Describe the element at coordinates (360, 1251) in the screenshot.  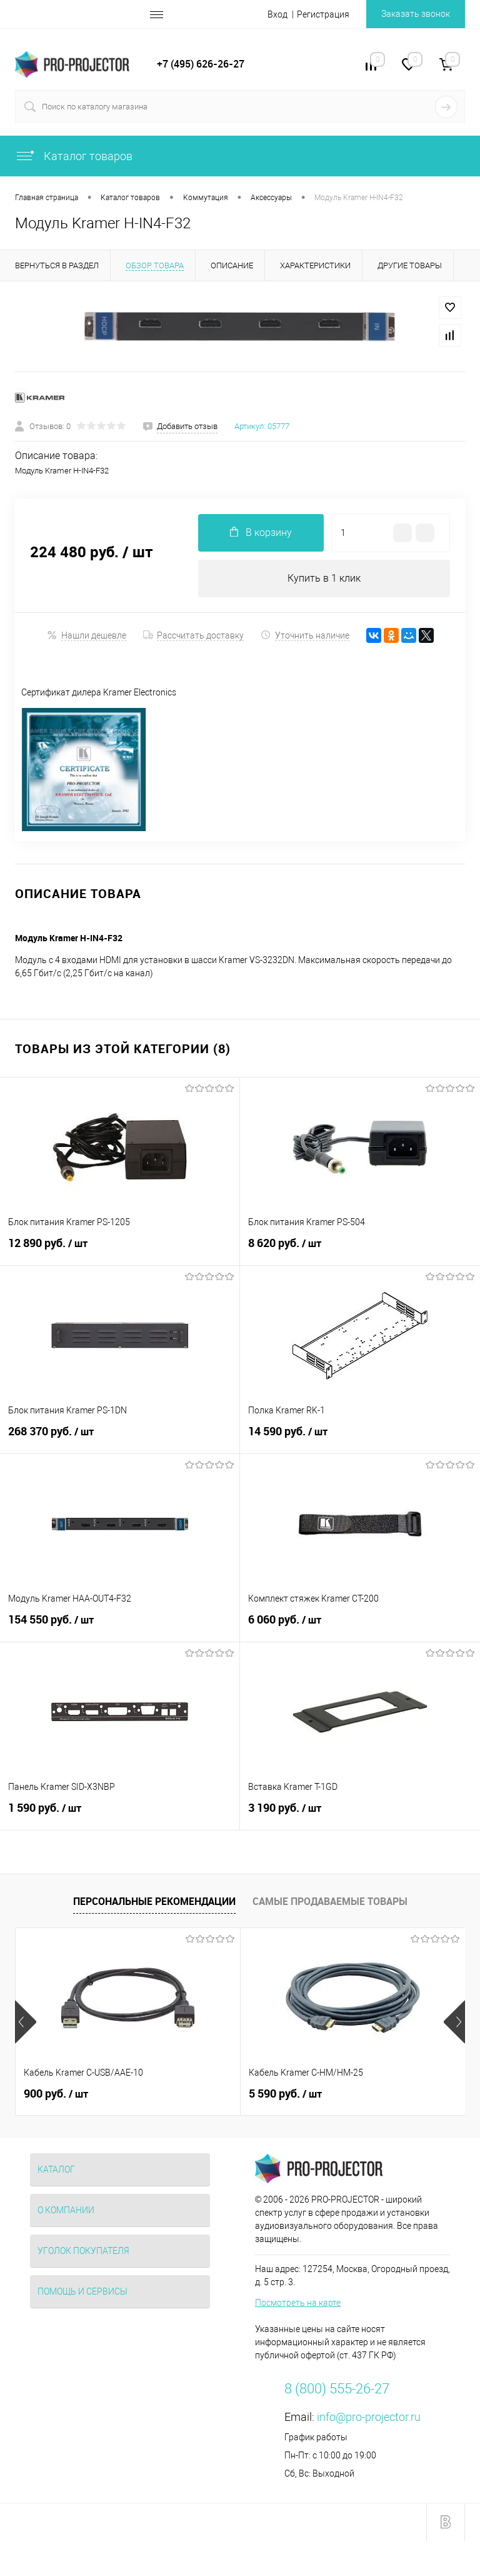
I see `8 620 руб.` at that location.